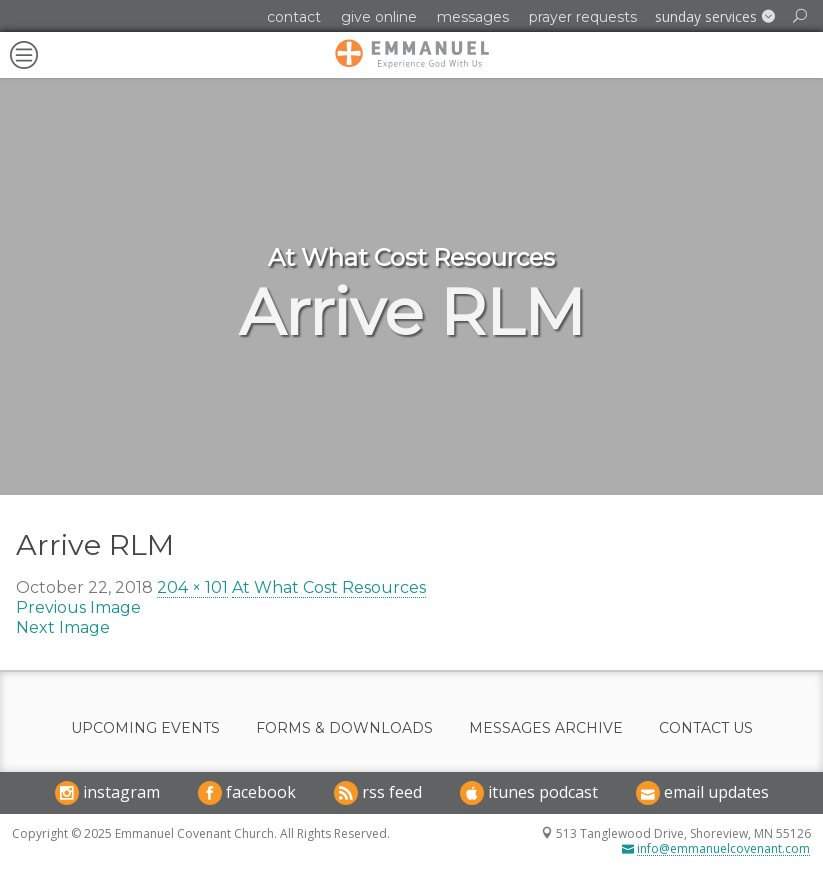 The image size is (823, 881). I want to click on Prayer Requests, so click(583, 17).